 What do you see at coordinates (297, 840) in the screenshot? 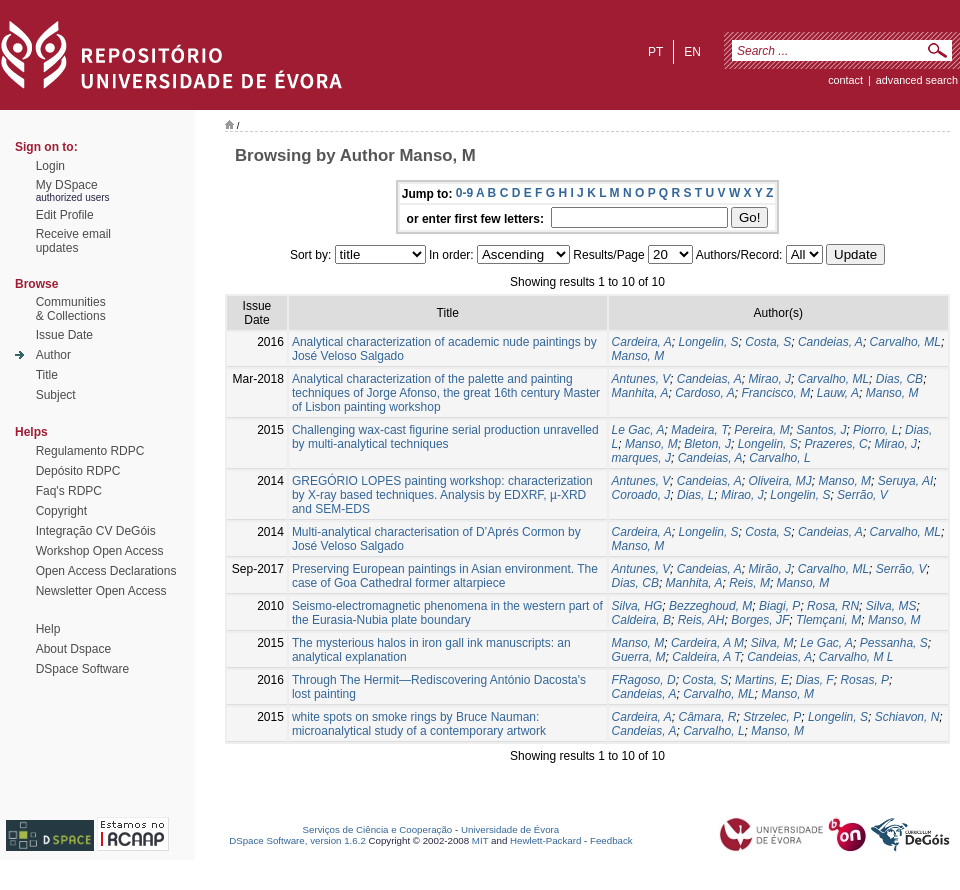
I see `DSpace Software, version 1.6.2` at bounding box center [297, 840].